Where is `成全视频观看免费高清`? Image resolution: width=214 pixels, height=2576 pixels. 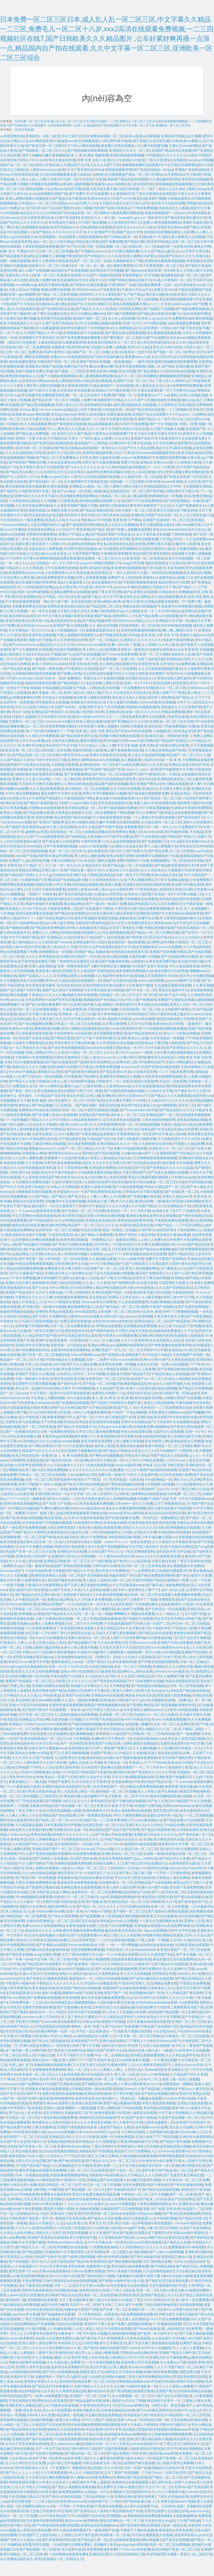 成全视频观看免费高清 is located at coordinates (109, 1033).